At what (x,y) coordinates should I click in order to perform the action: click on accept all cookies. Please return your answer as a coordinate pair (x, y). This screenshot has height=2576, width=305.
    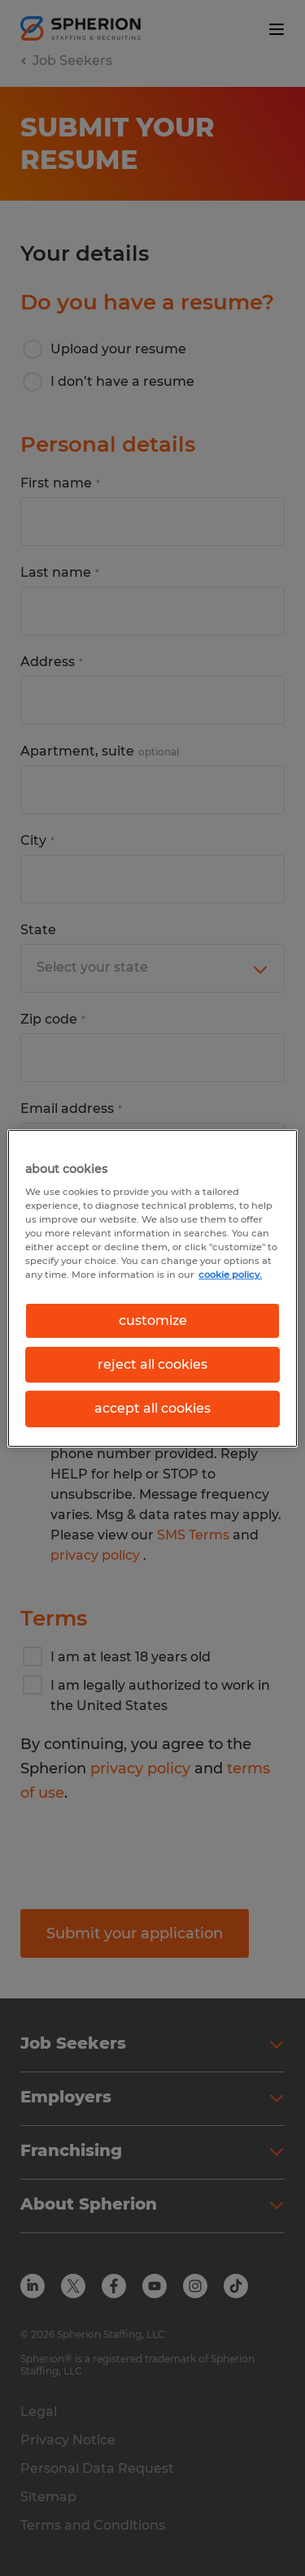
    Looking at the image, I should click on (152, 1408).